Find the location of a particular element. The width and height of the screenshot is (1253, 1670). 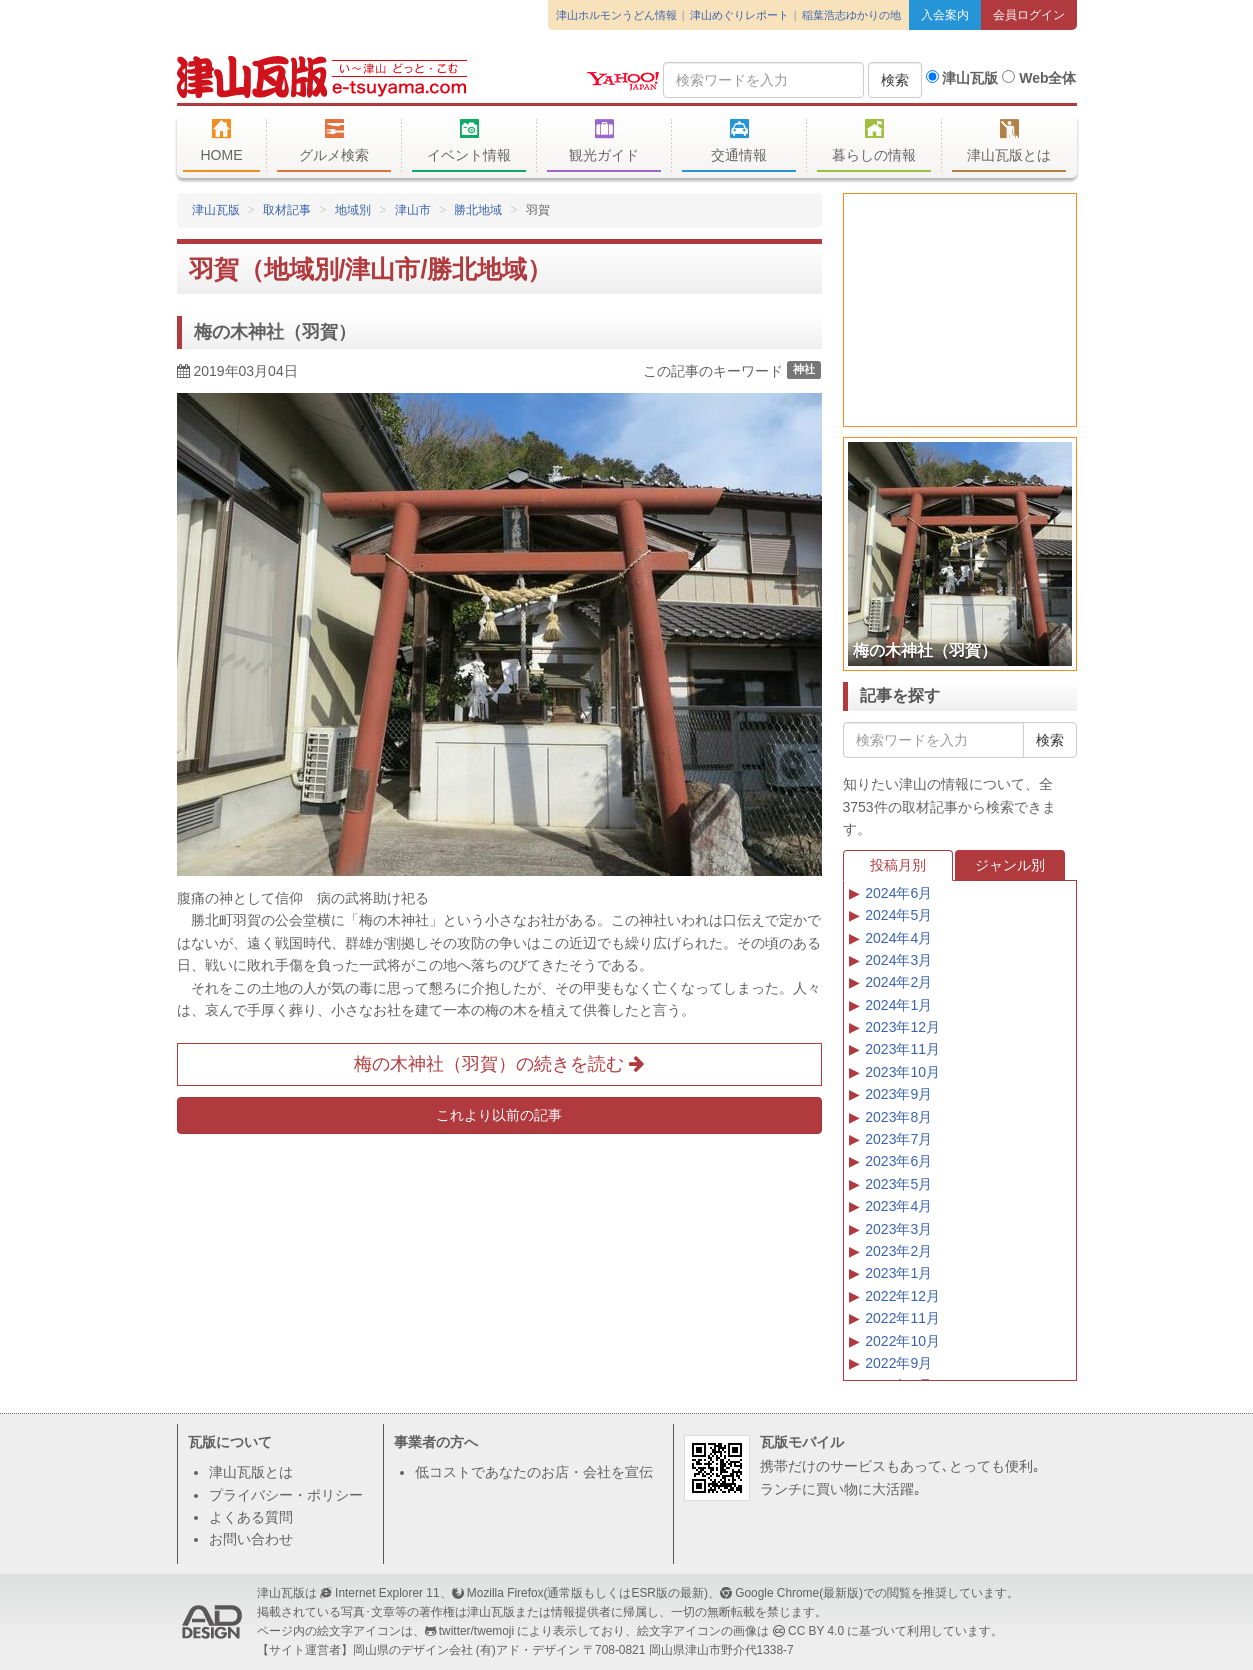

2023年5月 is located at coordinates (898, 1184).